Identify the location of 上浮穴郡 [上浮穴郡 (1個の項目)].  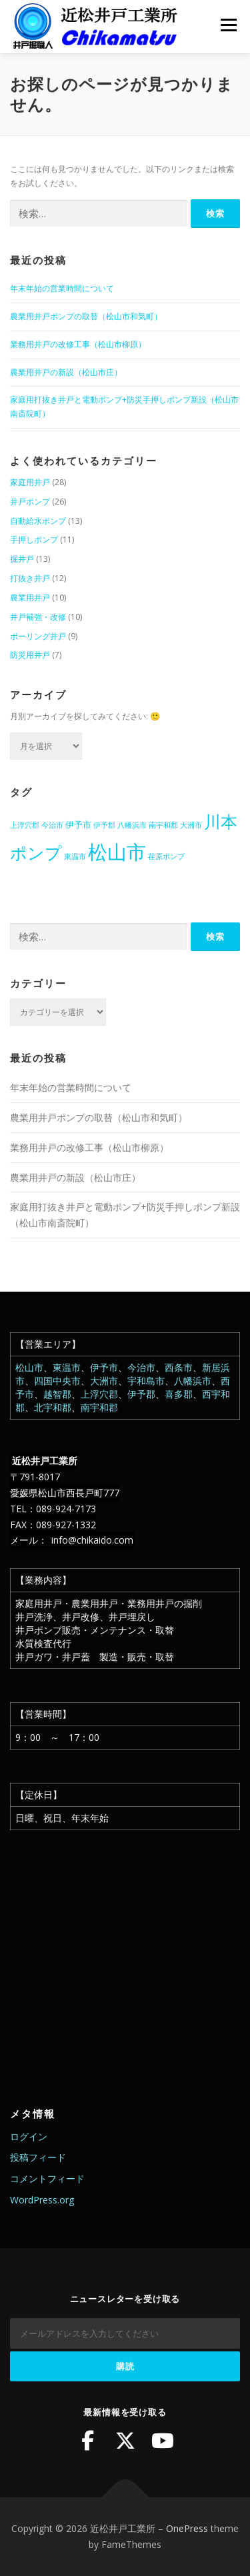
(24, 825).